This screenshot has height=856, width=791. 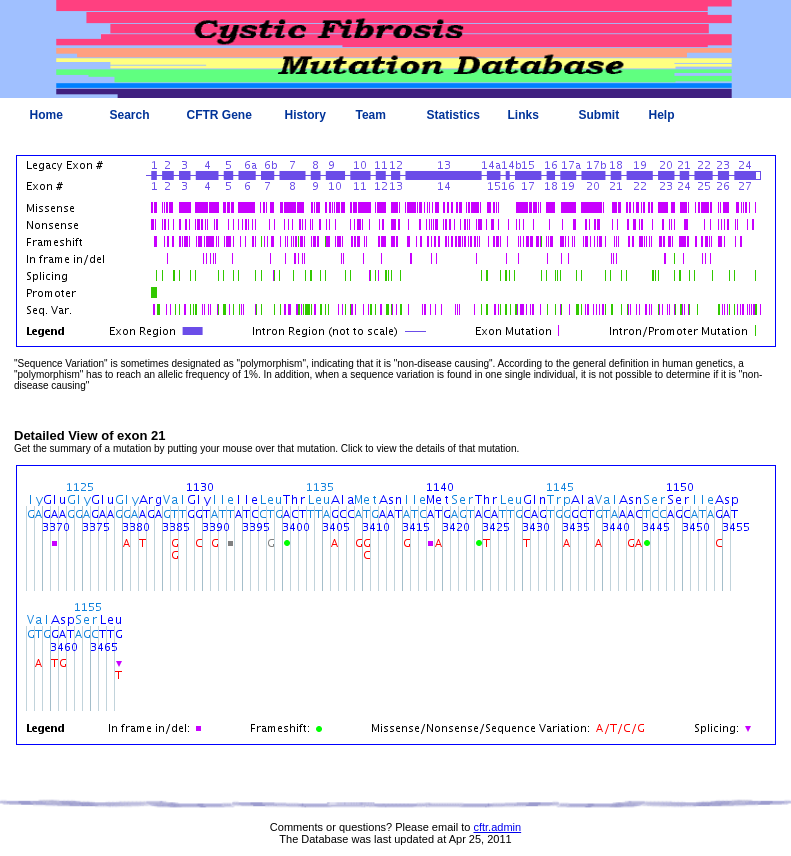 I want to click on Submit, so click(x=599, y=115).